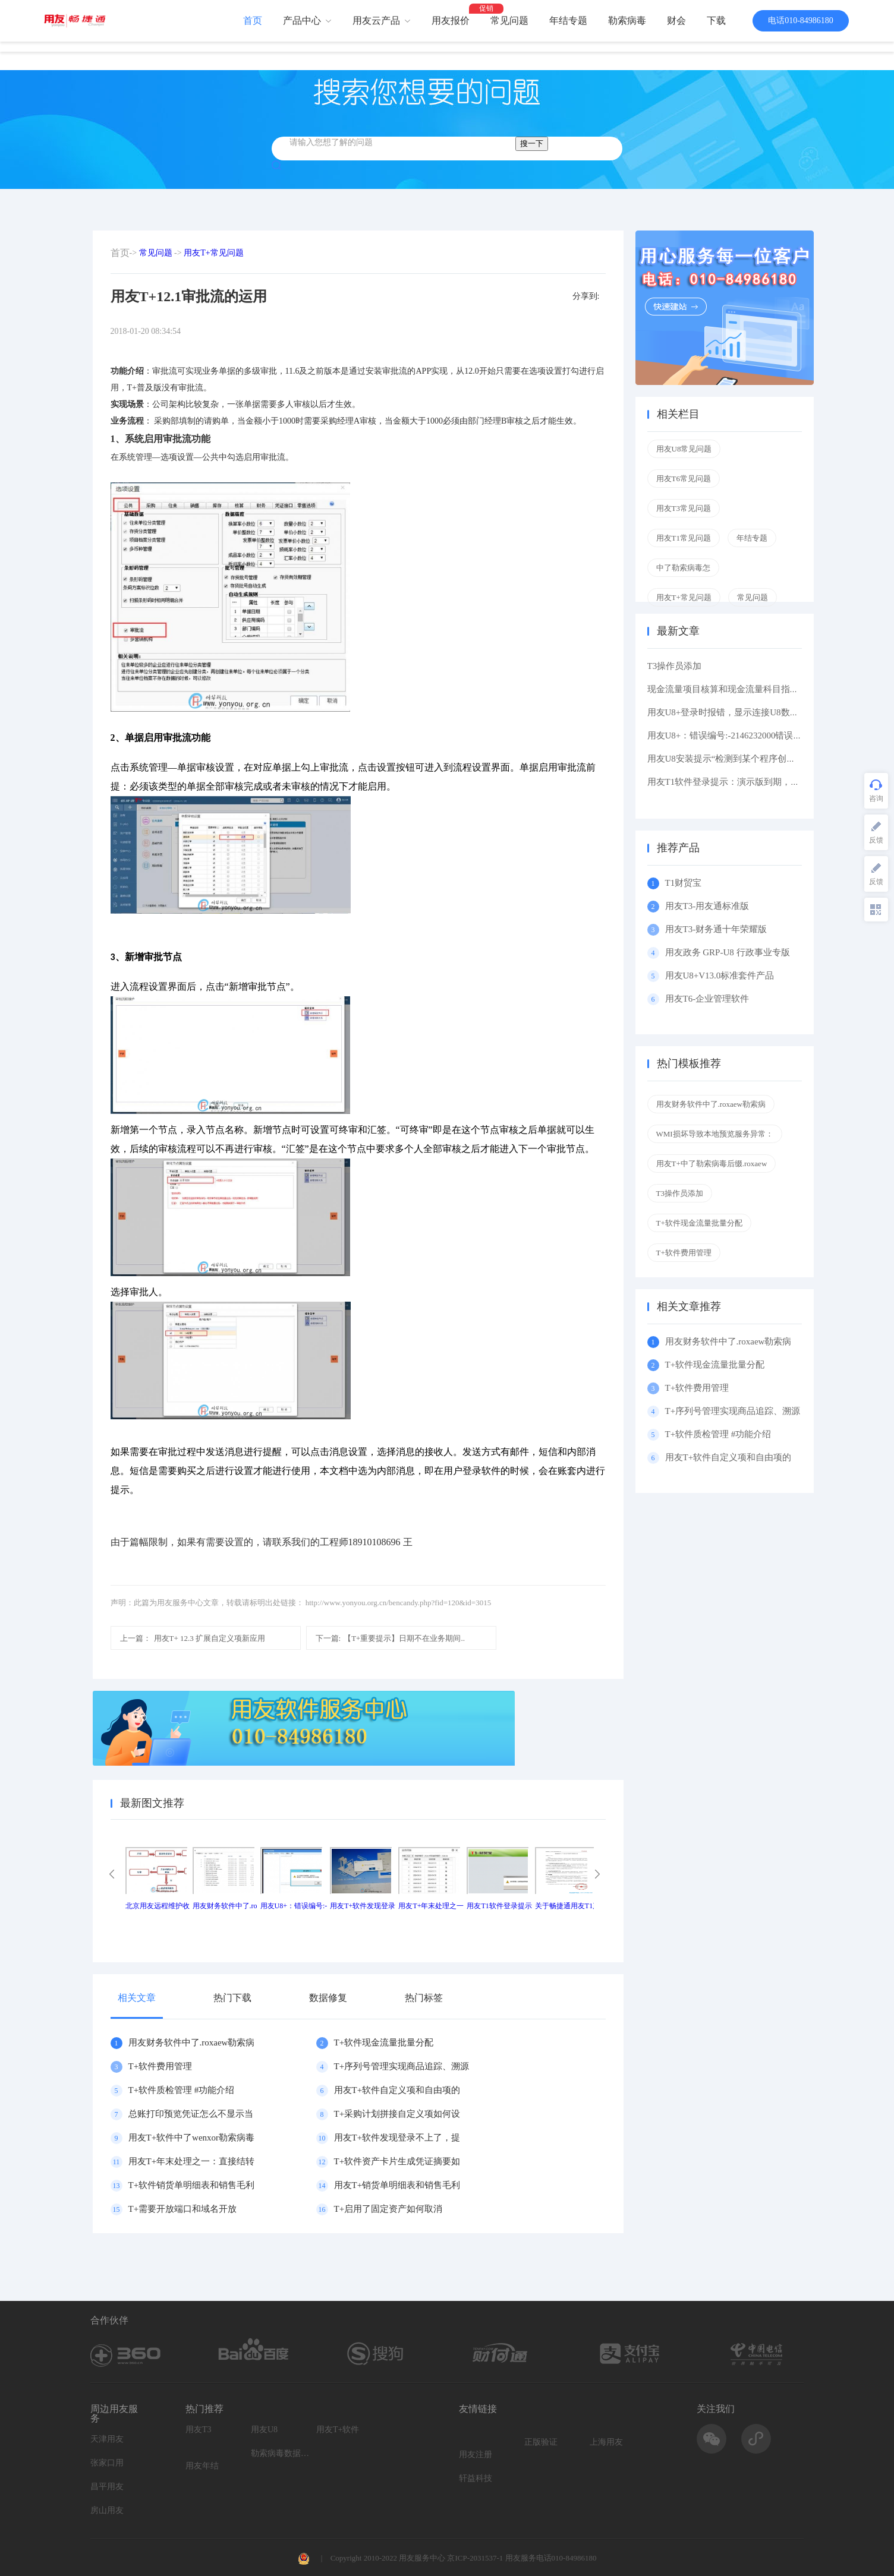  I want to click on 用友U8+：错误编号:-, so click(294, 1906).